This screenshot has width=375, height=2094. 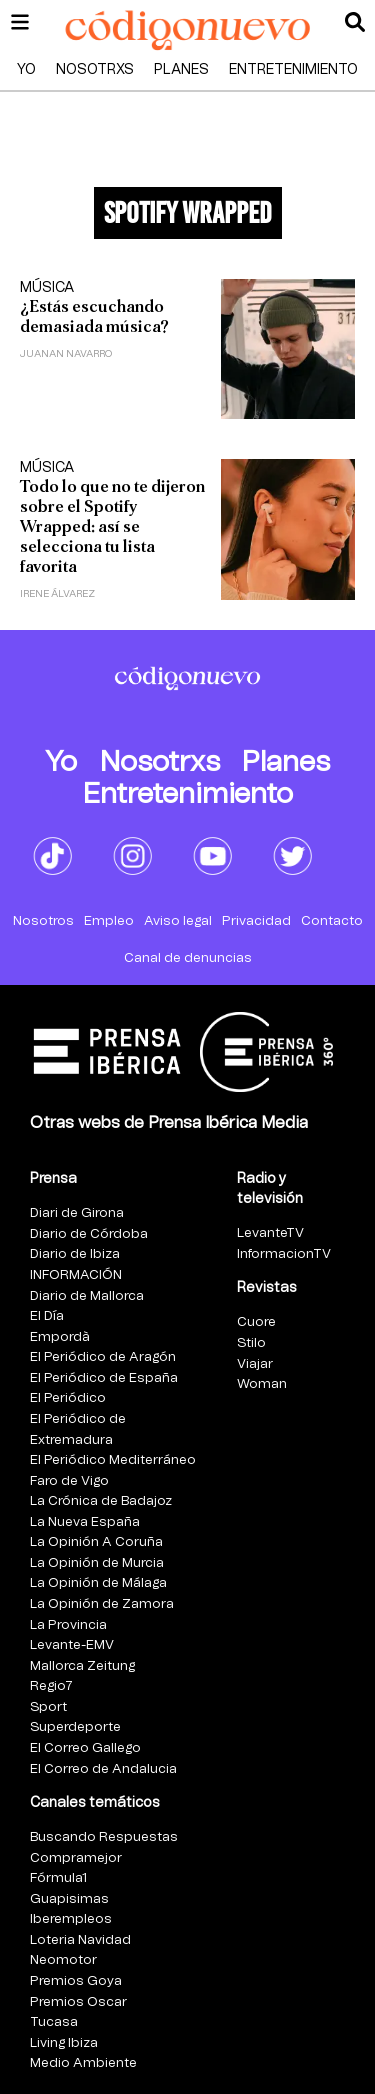 What do you see at coordinates (98, 1583) in the screenshot?
I see `La Opinión de Málaga` at bounding box center [98, 1583].